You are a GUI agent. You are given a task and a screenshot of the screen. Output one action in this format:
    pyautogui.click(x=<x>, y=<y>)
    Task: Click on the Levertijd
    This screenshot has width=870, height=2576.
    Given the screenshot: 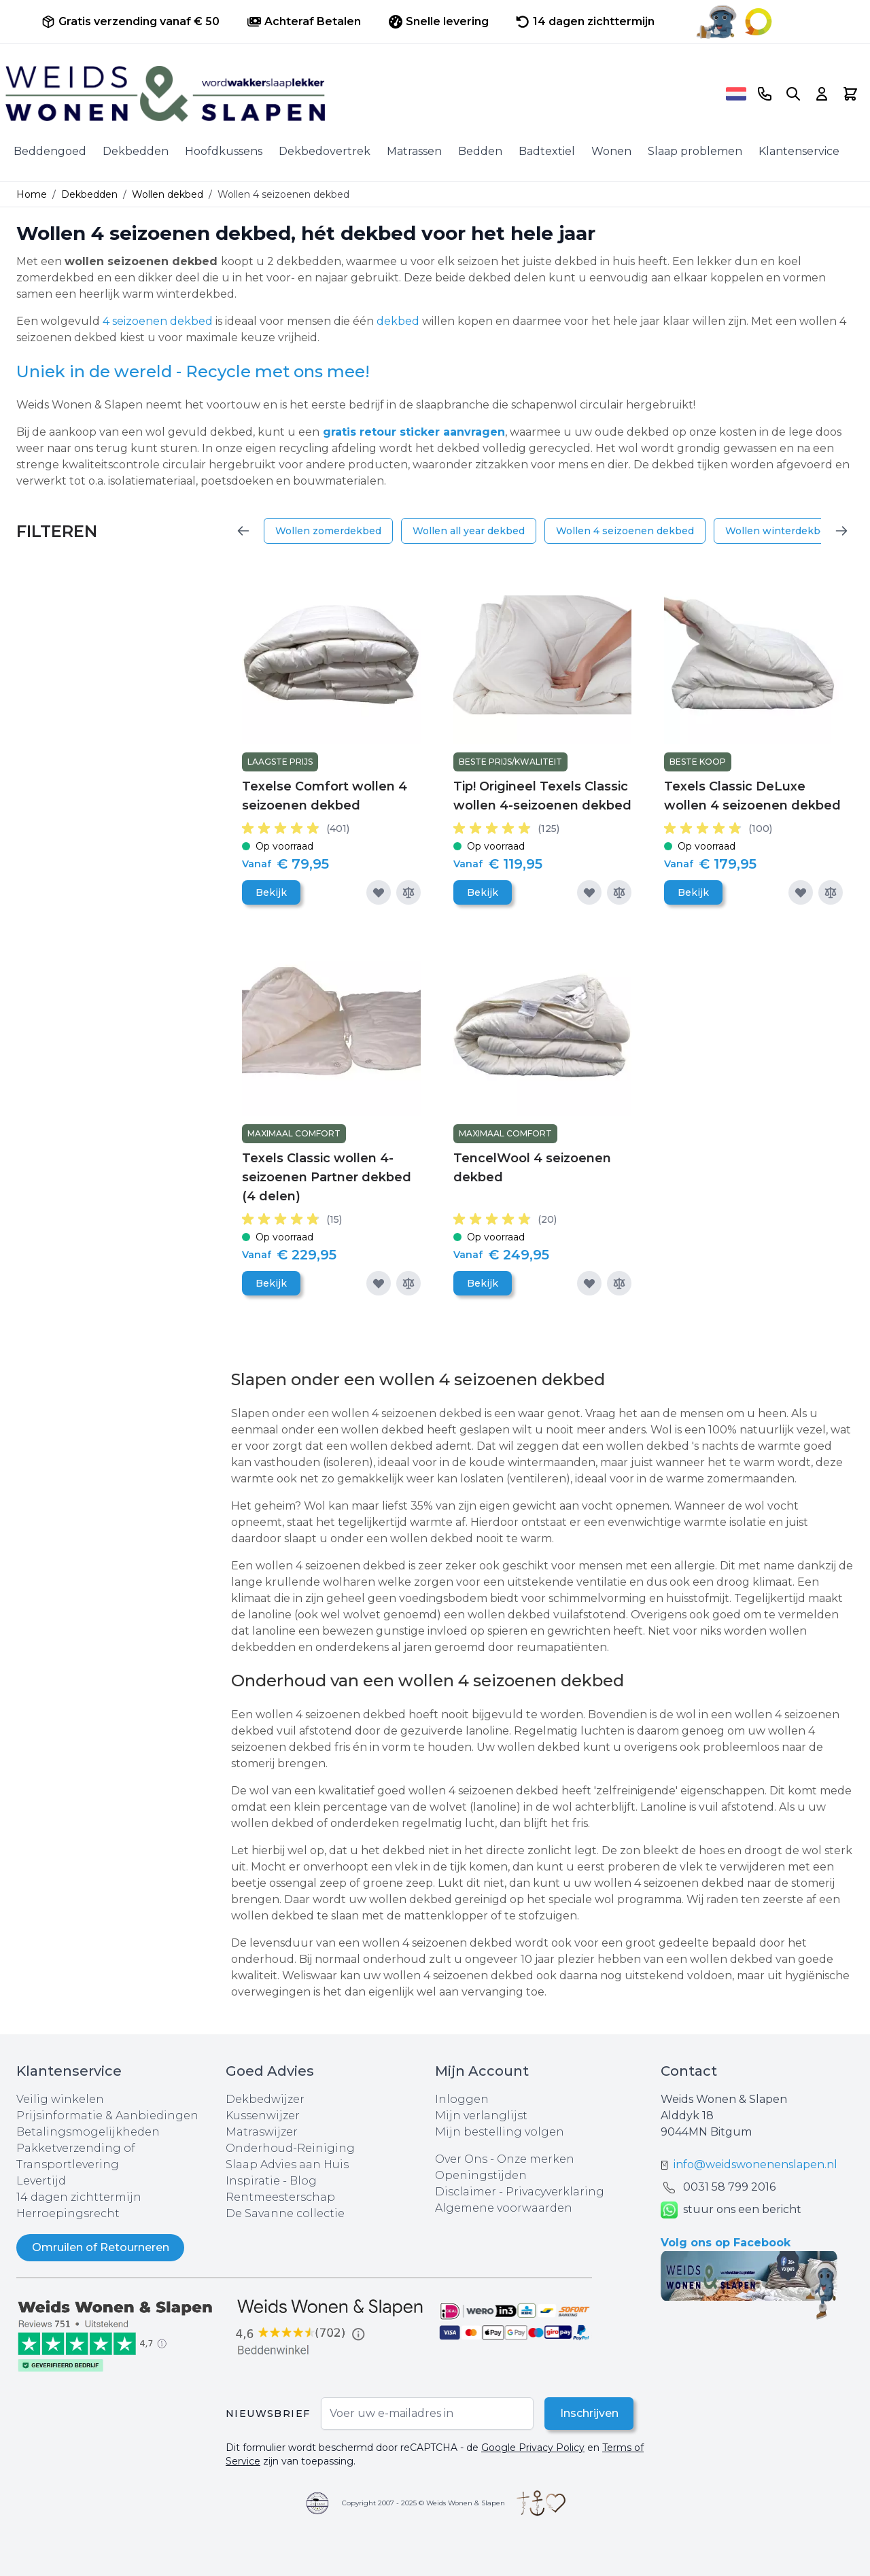 What is the action you would take?
    pyautogui.click(x=41, y=2180)
    